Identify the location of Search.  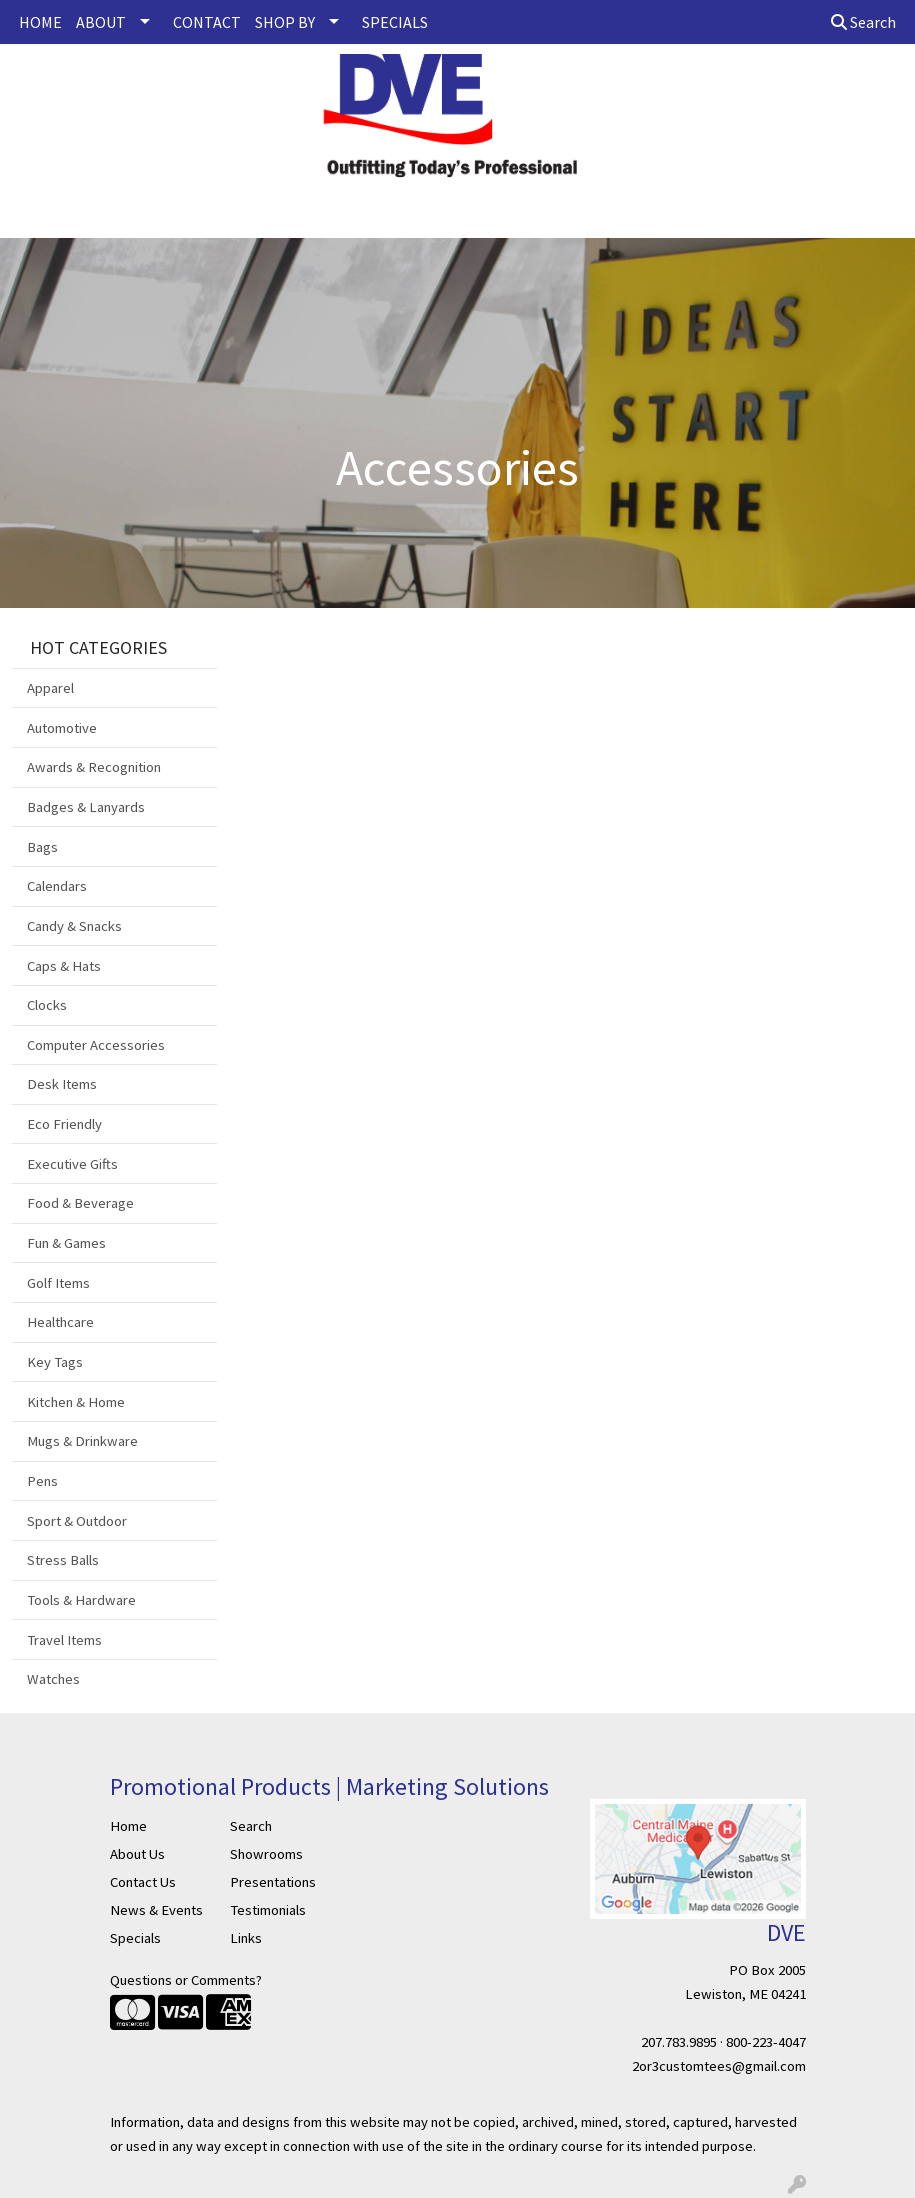
(863, 22).